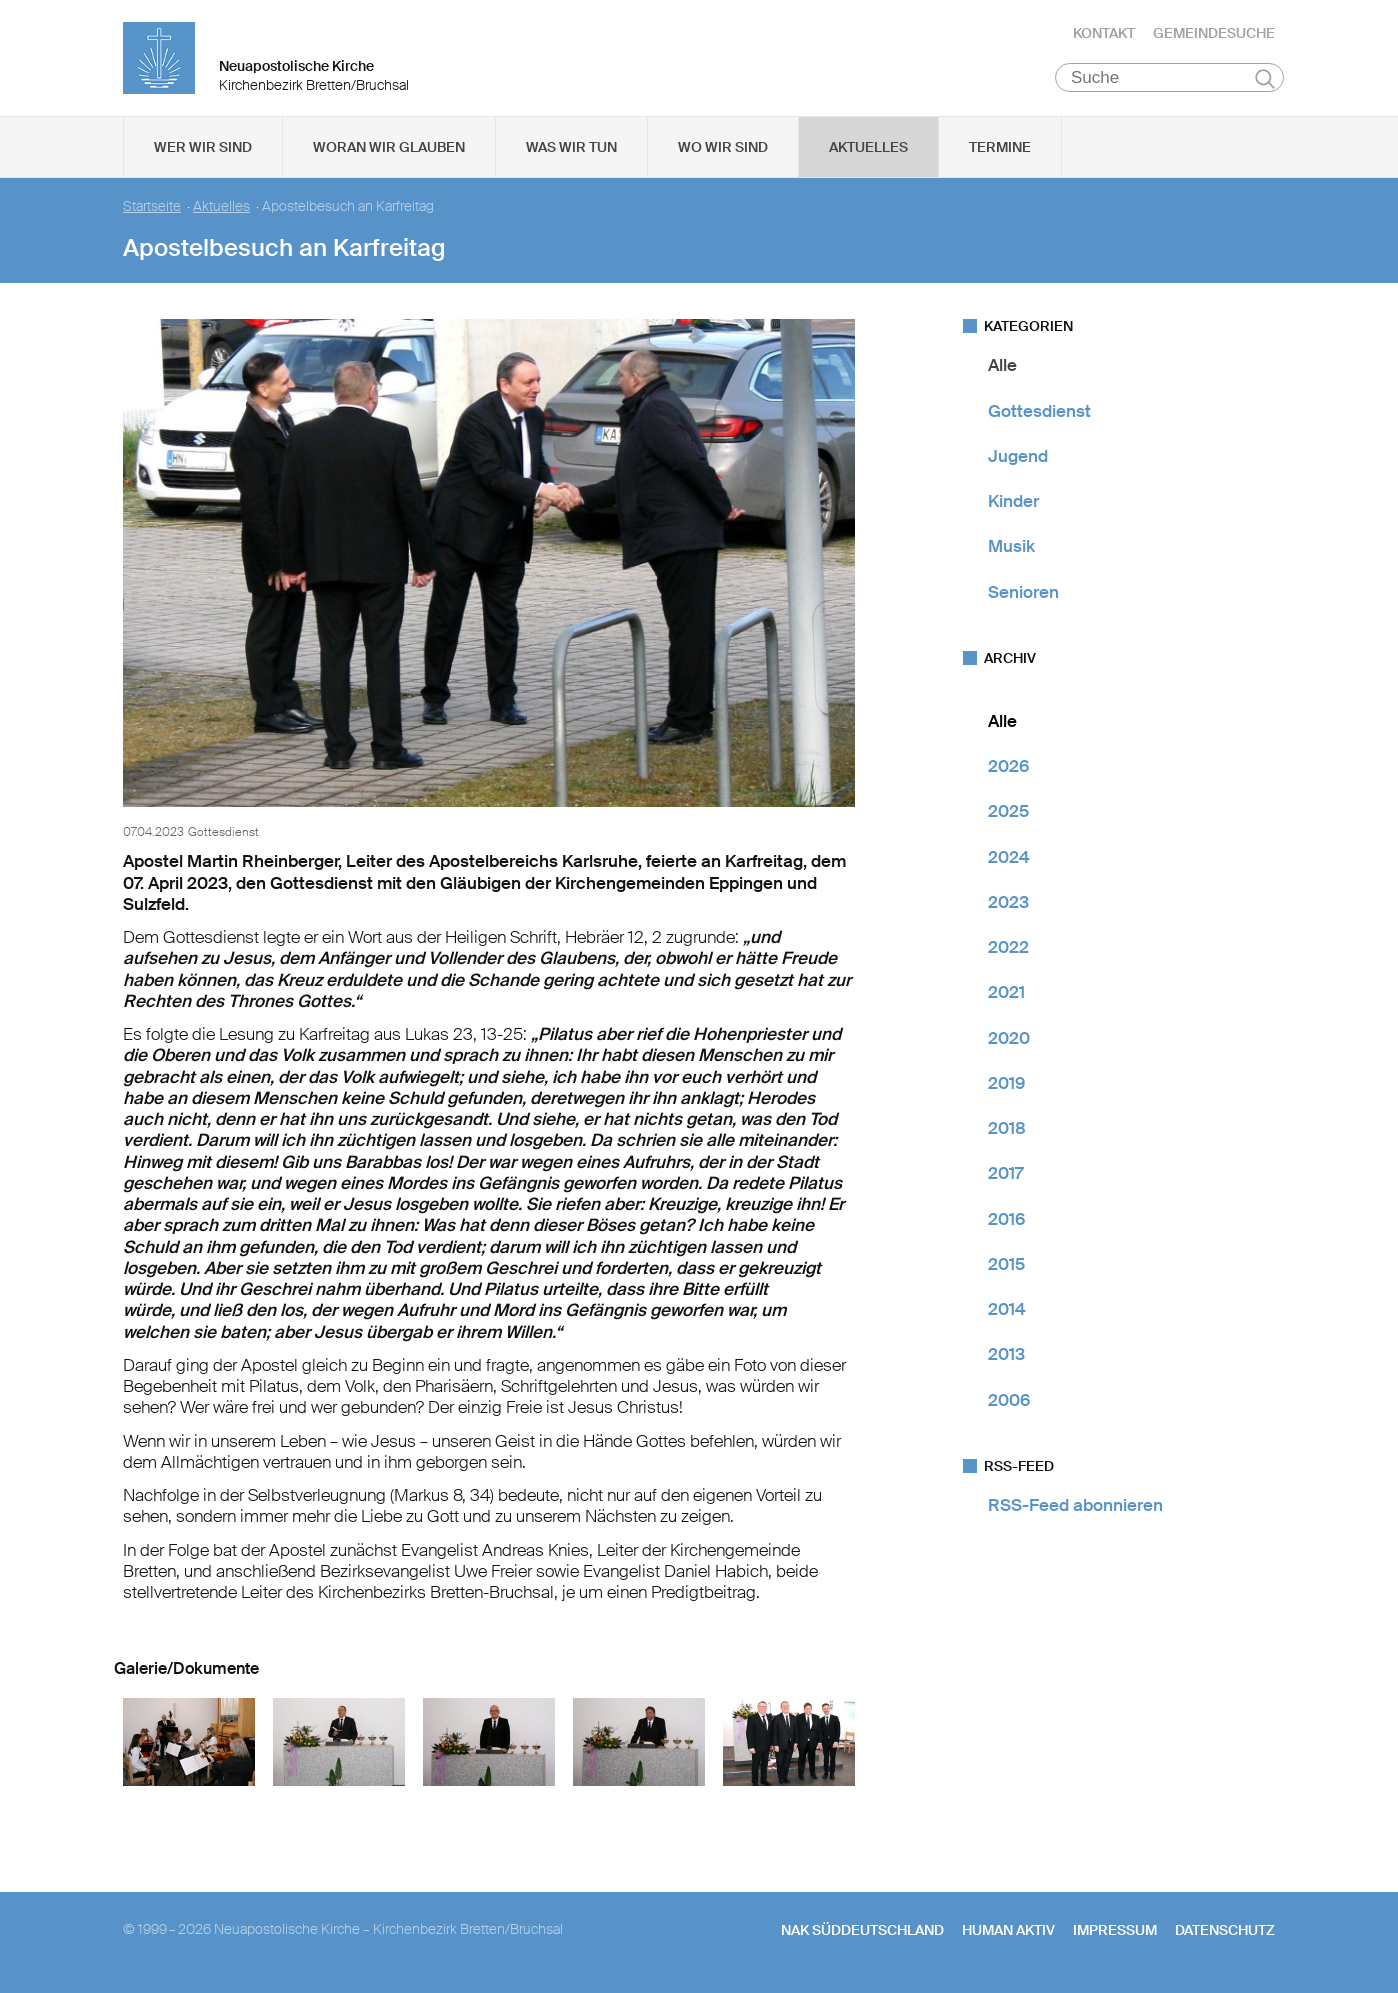  What do you see at coordinates (1005, 1177) in the screenshot?
I see `2017` at bounding box center [1005, 1177].